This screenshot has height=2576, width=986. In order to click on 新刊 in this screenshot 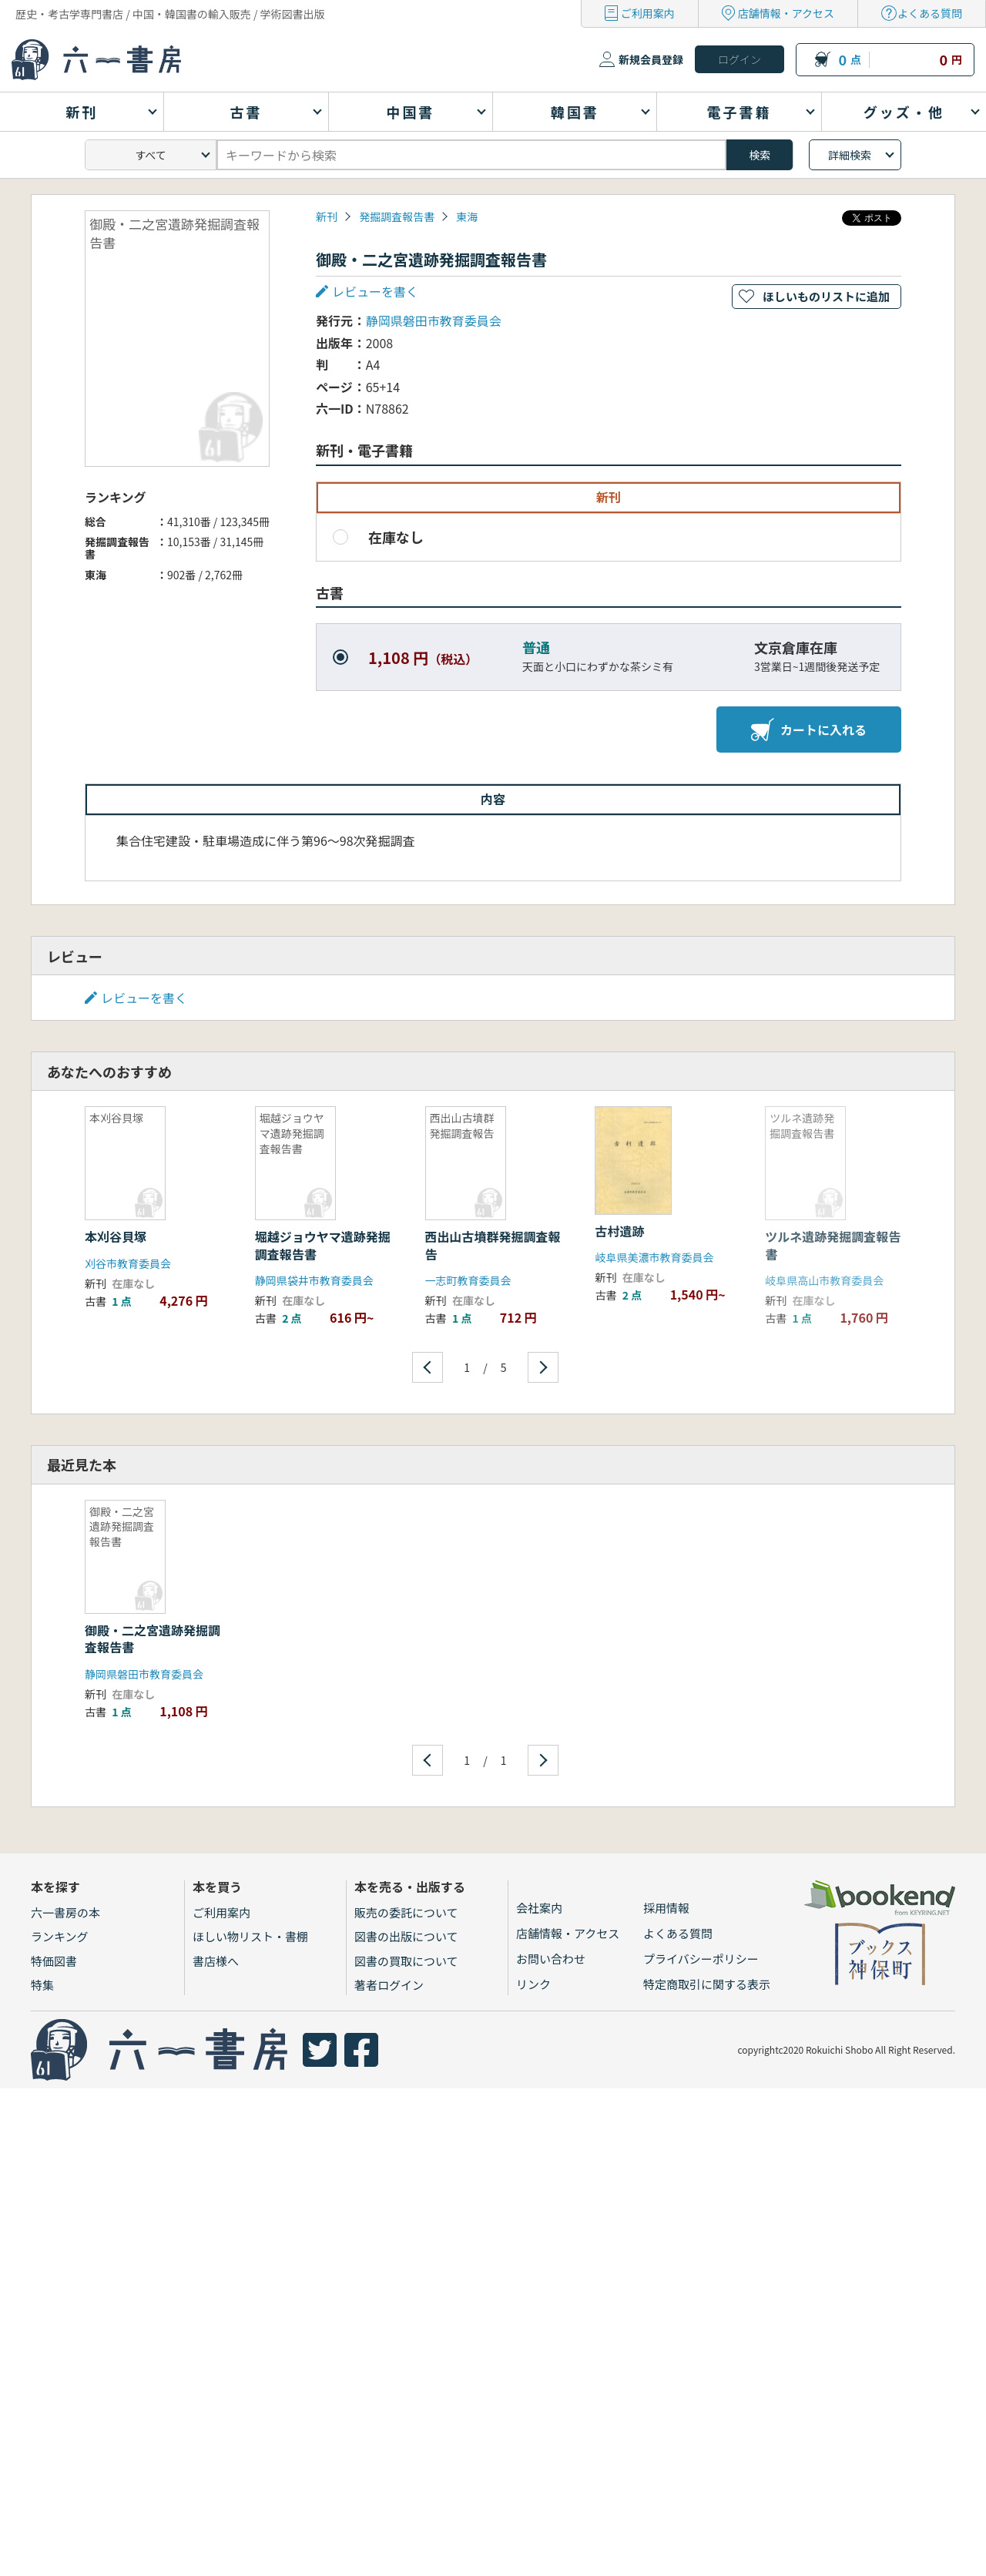, I will do `click(326, 216)`.